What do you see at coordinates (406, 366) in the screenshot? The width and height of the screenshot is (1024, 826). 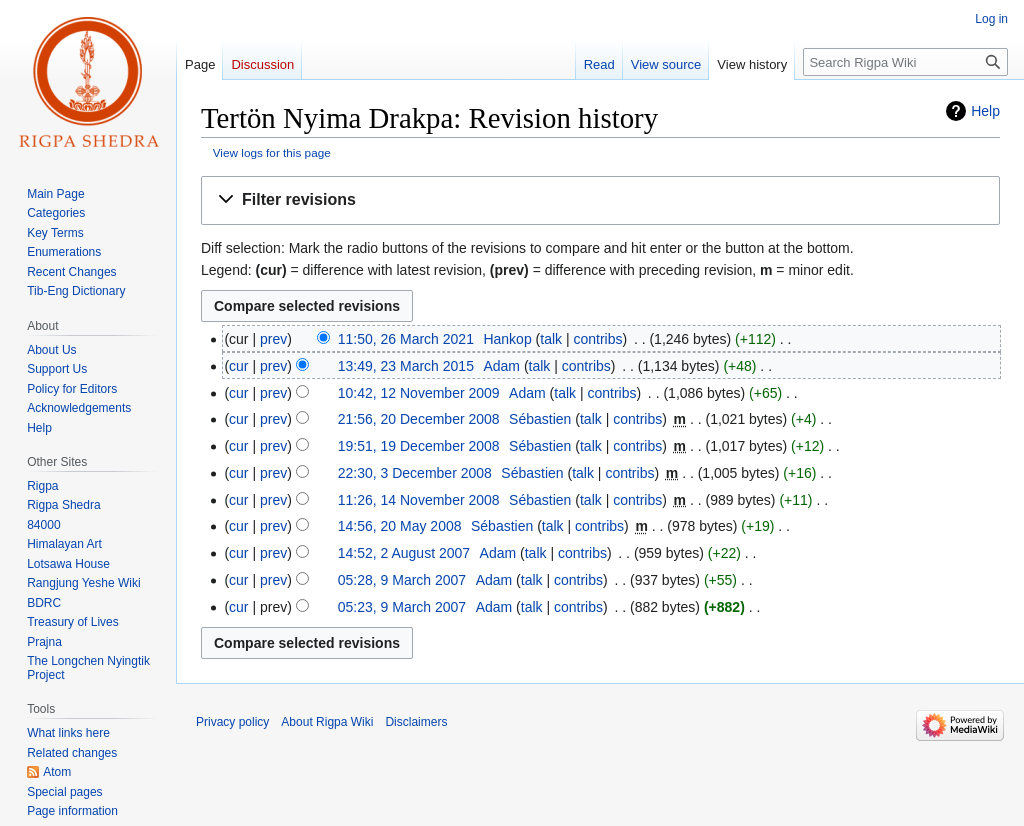 I see `13:49, 23 March 2015` at bounding box center [406, 366].